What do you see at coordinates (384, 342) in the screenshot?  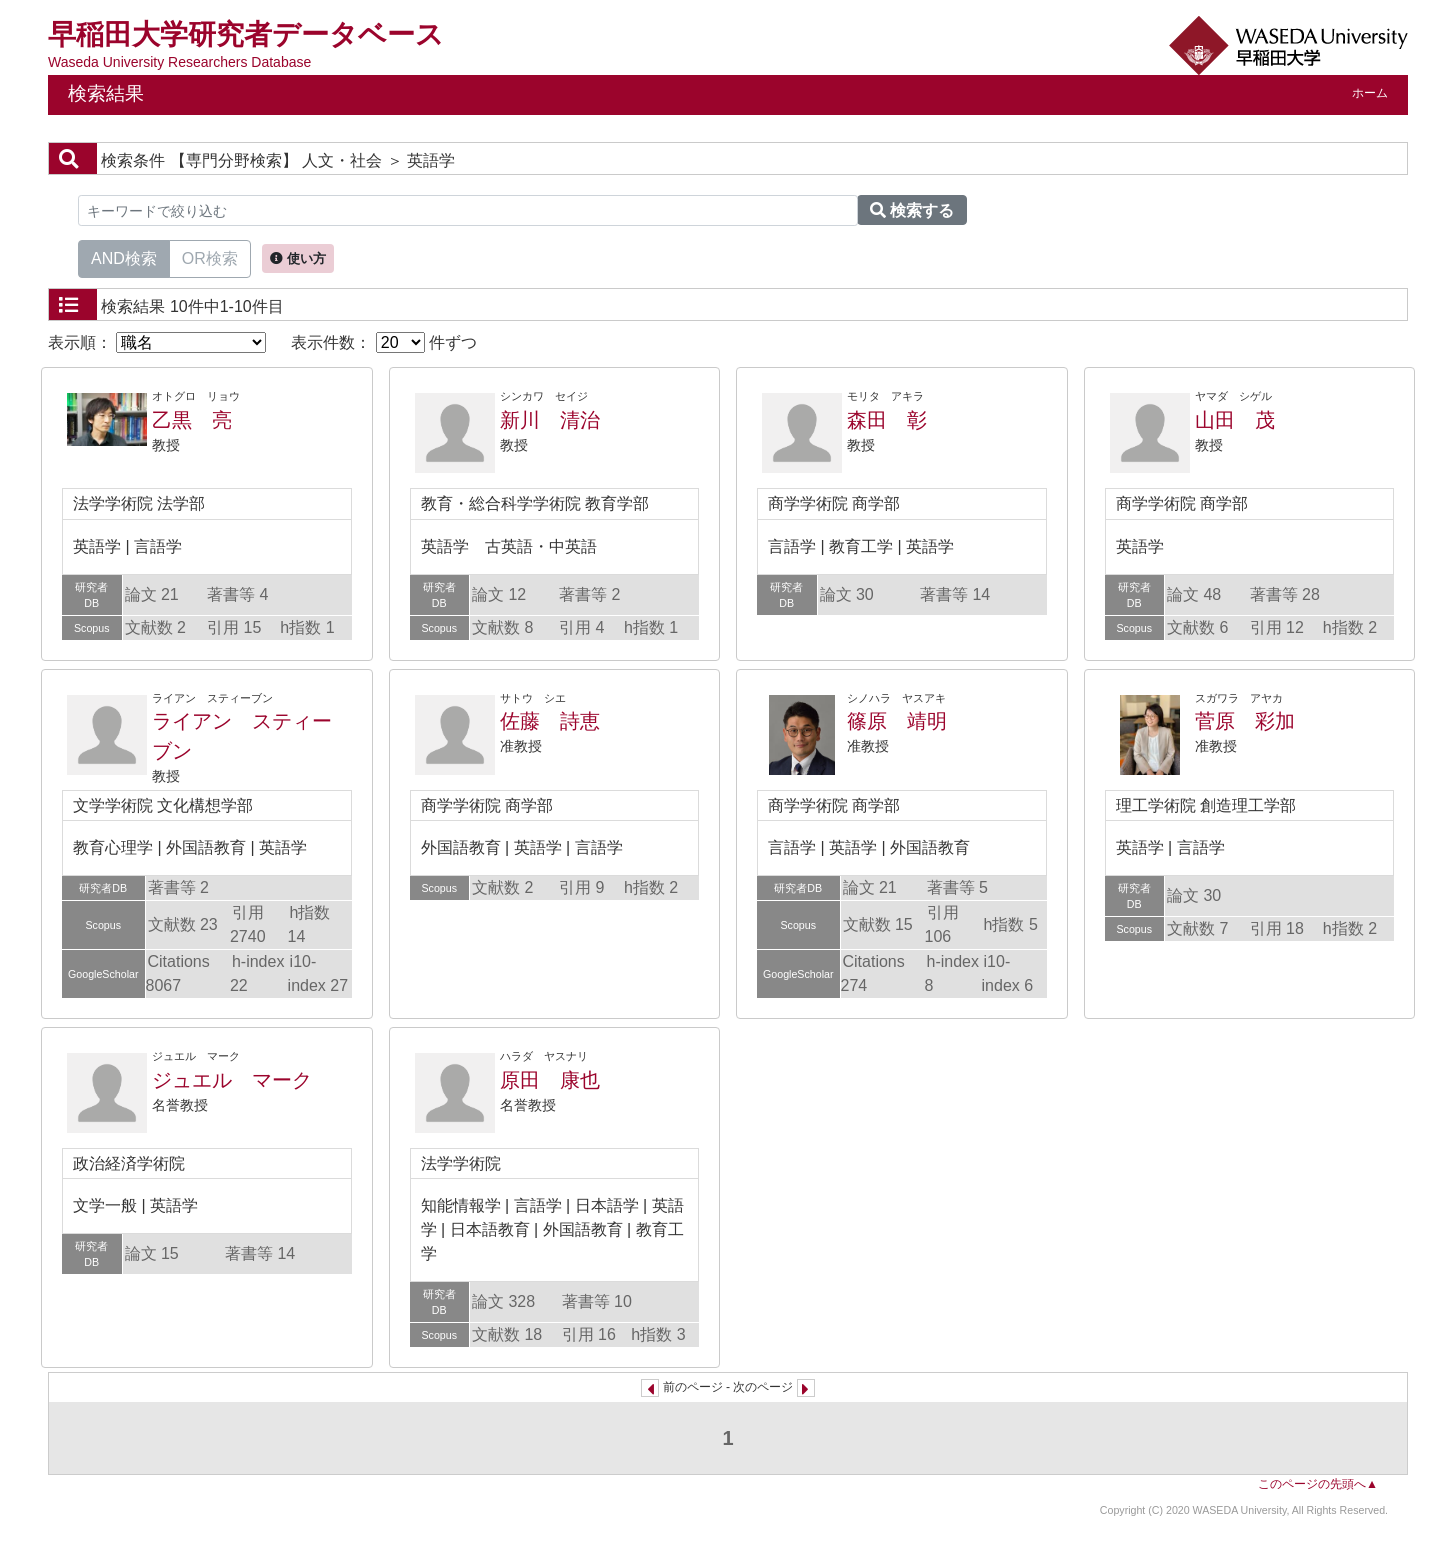 I see `表示件数： 件ずつ` at bounding box center [384, 342].